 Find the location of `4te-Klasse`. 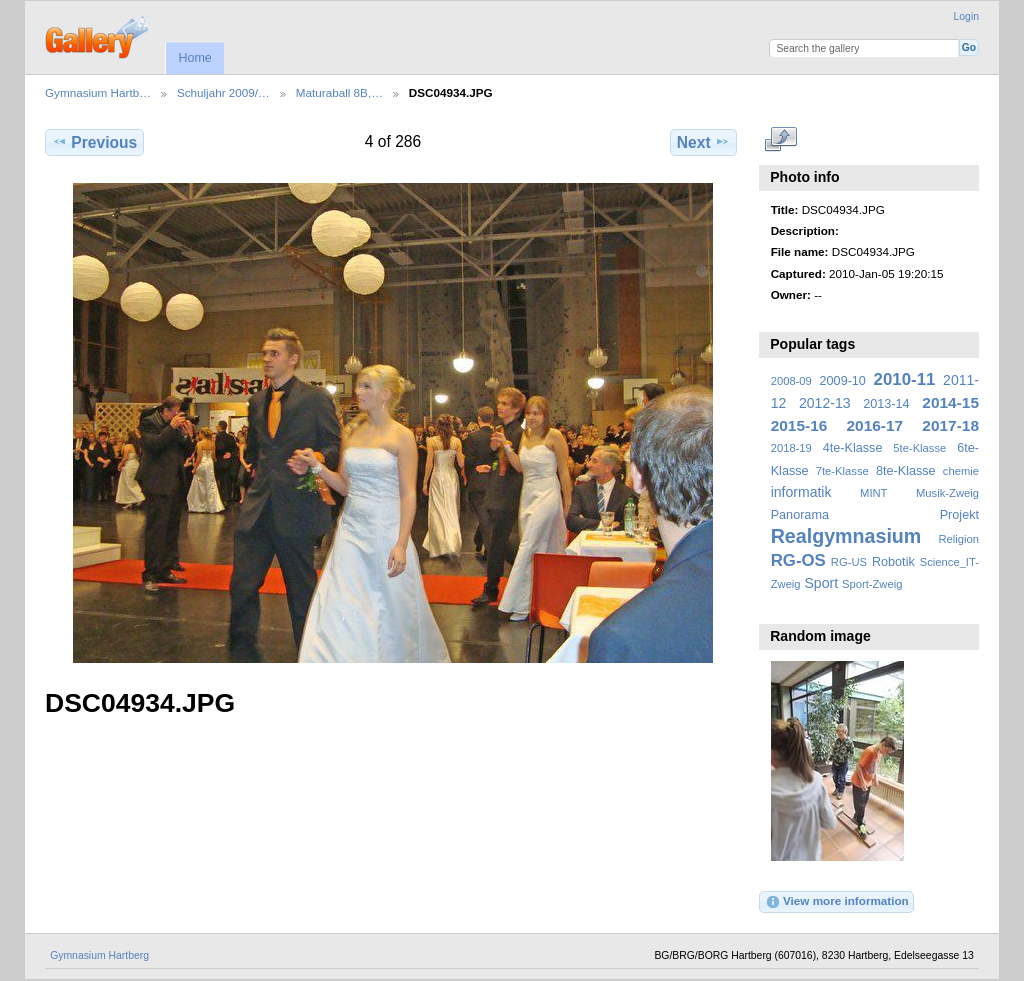

4te-Klasse is located at coordinates (853, 448).